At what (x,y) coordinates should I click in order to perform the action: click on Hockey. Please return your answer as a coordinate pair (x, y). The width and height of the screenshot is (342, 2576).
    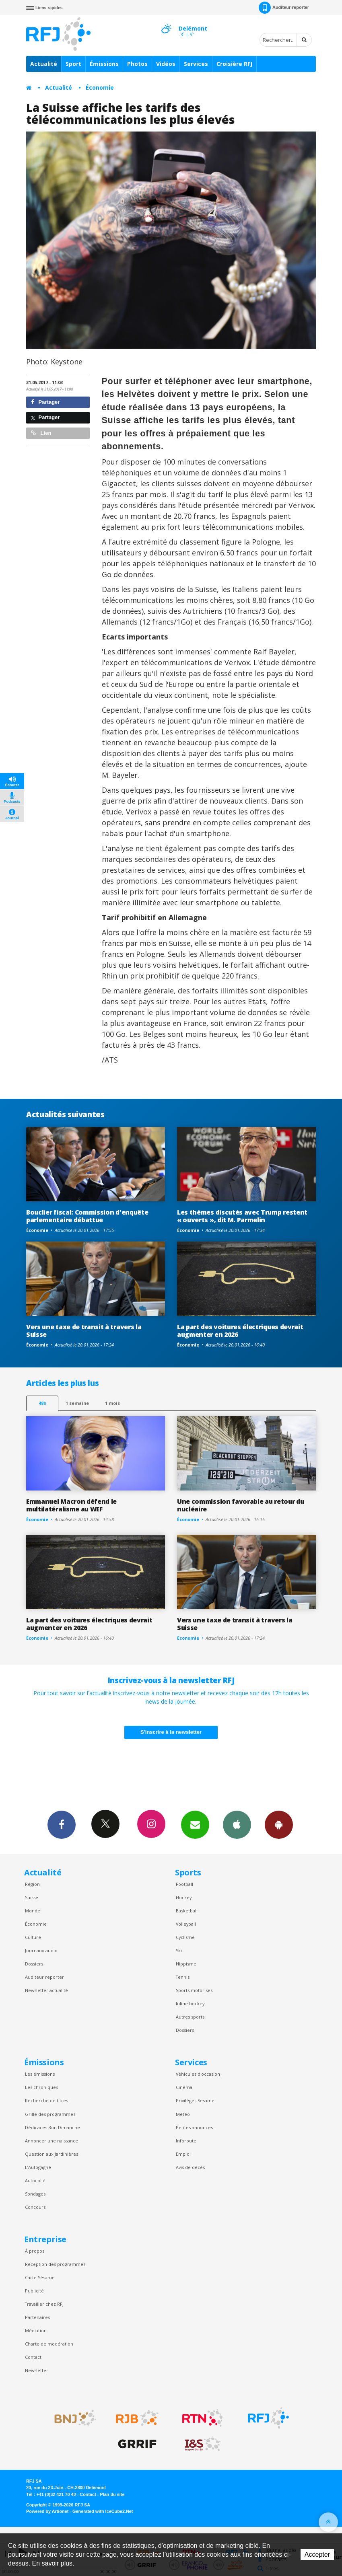
    Looking at the image, I should click on (184, 1897).